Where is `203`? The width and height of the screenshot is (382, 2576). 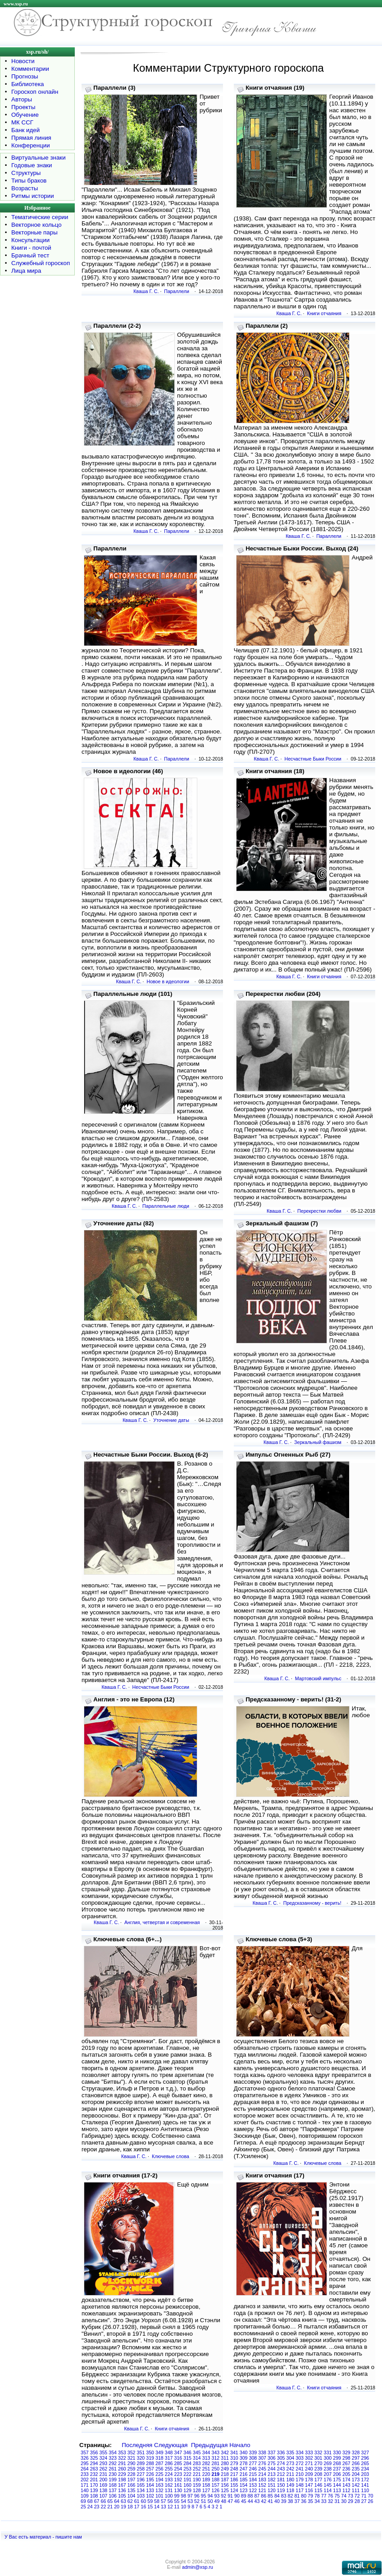 203 is located at coordinates (365, 2474).